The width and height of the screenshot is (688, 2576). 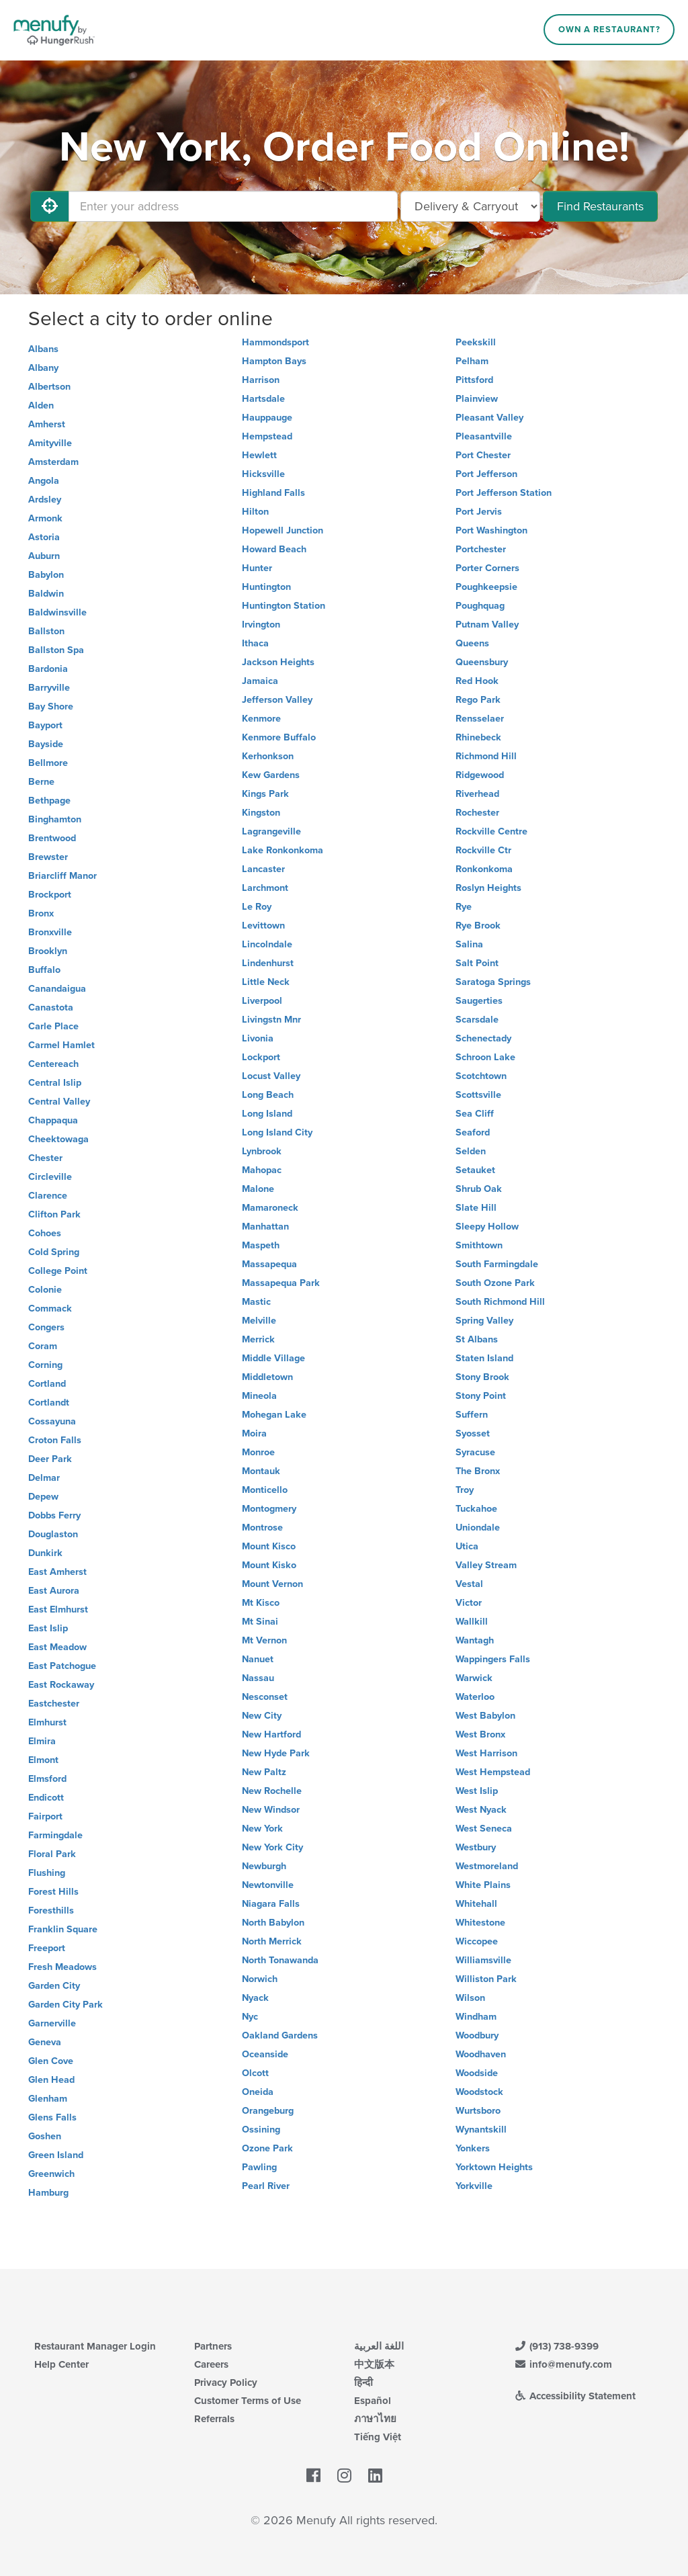 What do you see at coordinates (258, 1189) in the screenshot?
I see `Malone` at bounding box center [258, 1189].